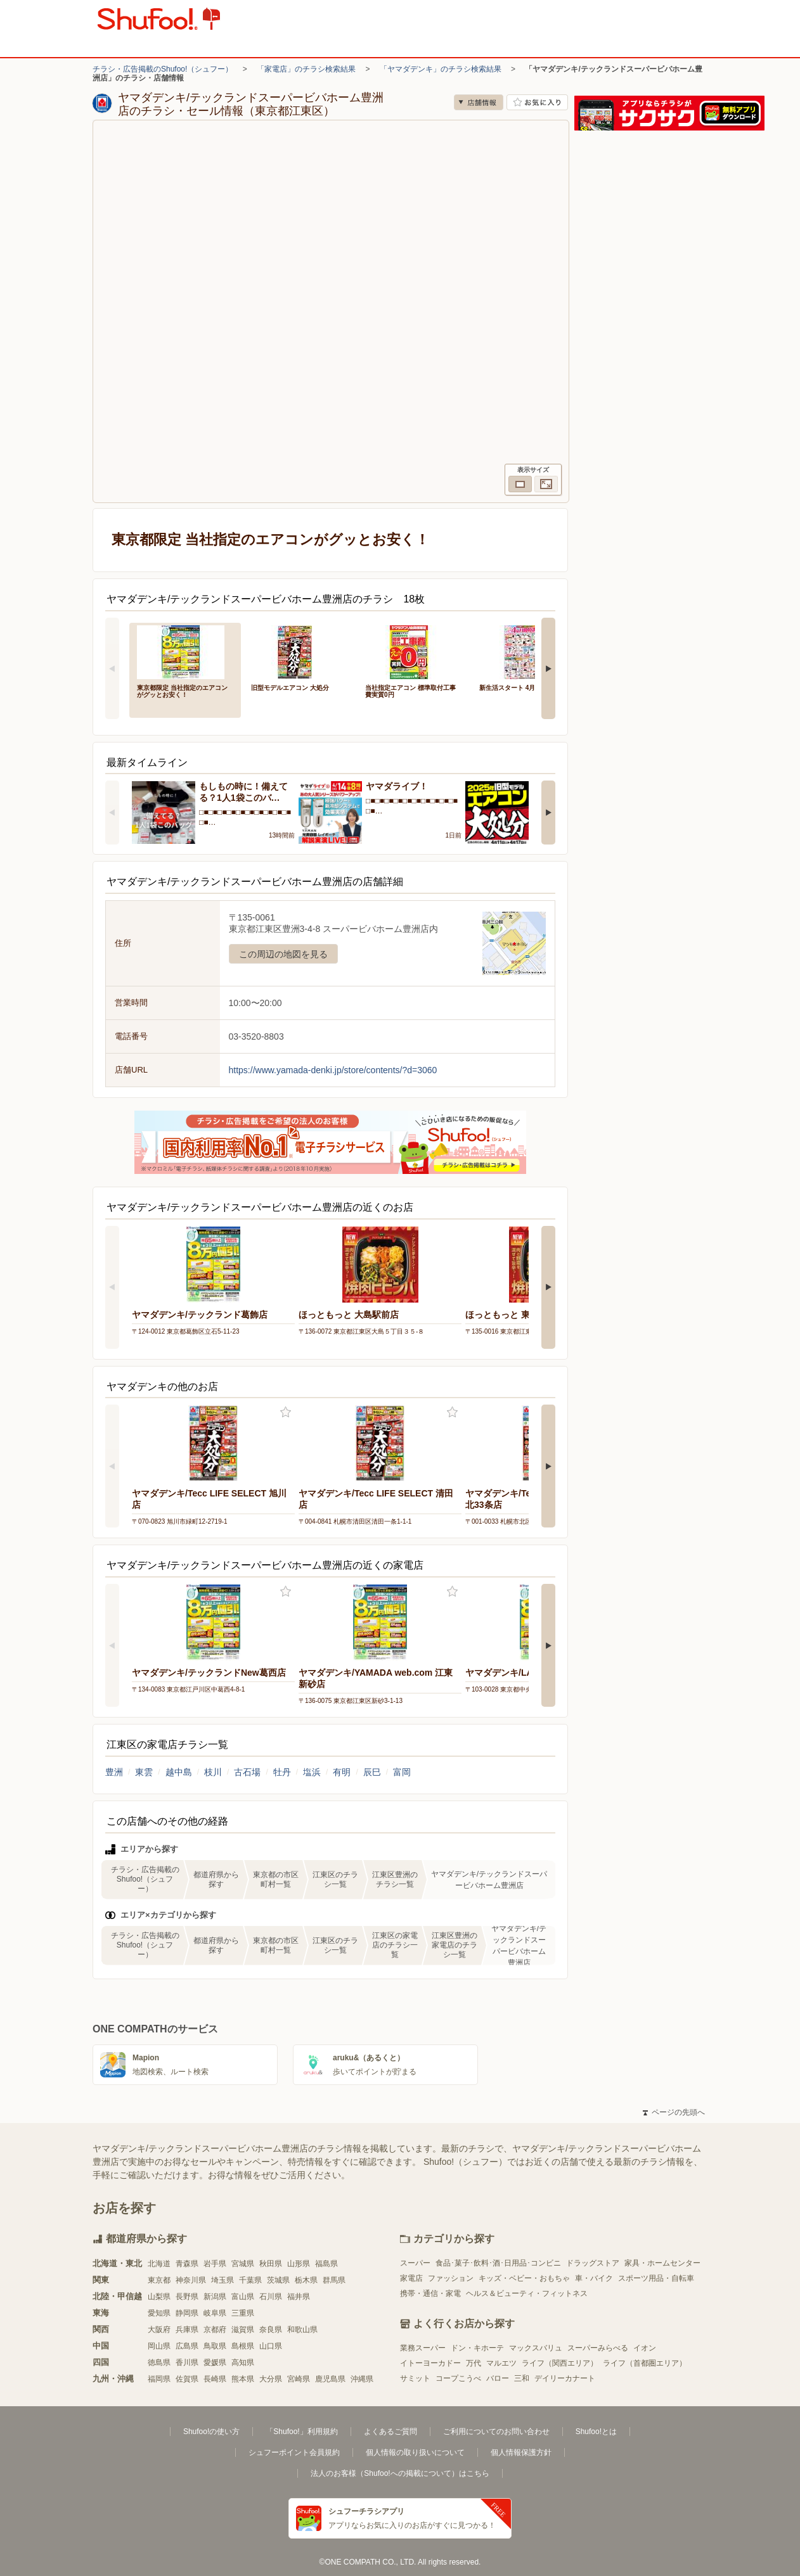  What do you see at coordinates (326, 2263) in the screenshot?
I see `福島県` at bounding box center [326, 2263].